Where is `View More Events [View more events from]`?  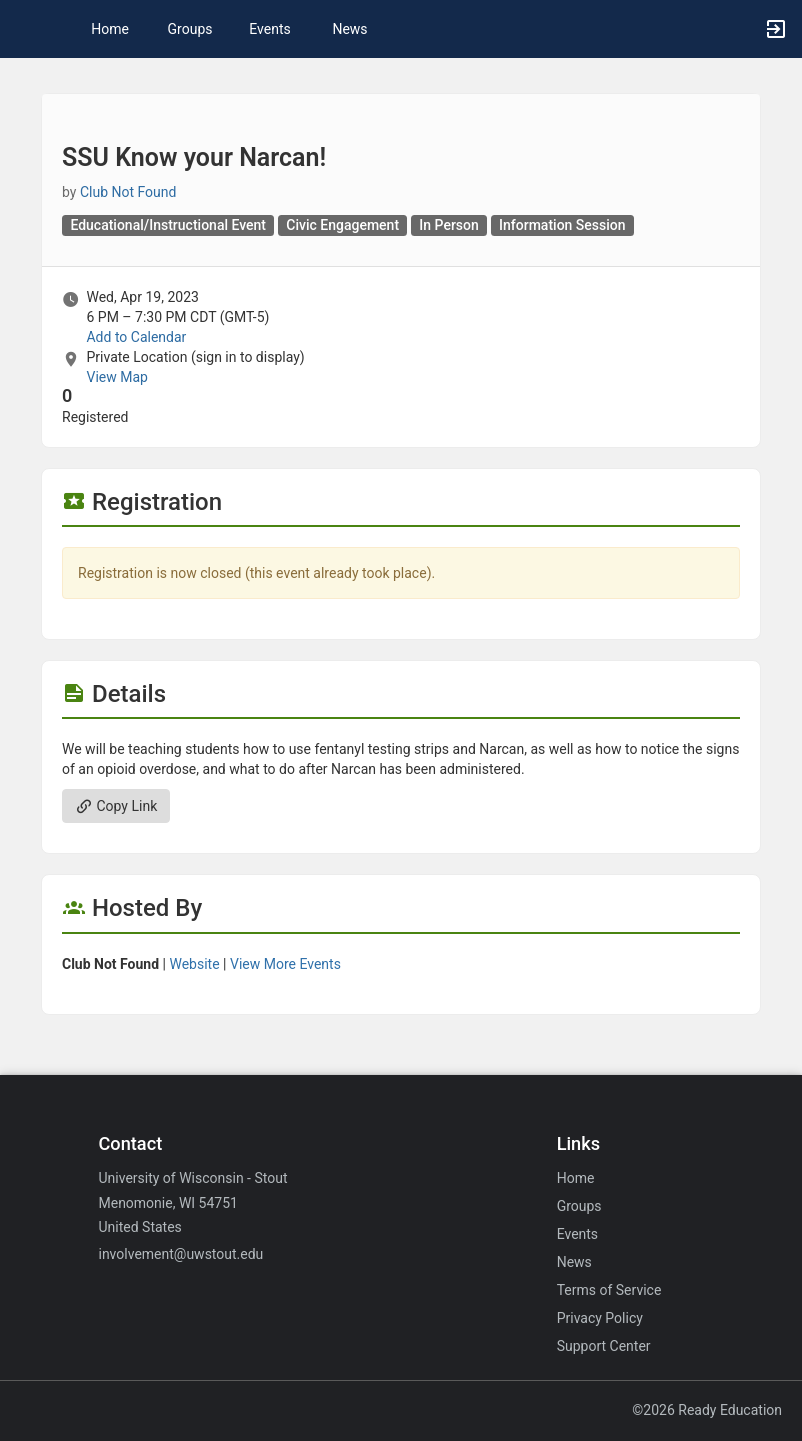
View More Events [View more events from] is located at coordinates (285, 964).